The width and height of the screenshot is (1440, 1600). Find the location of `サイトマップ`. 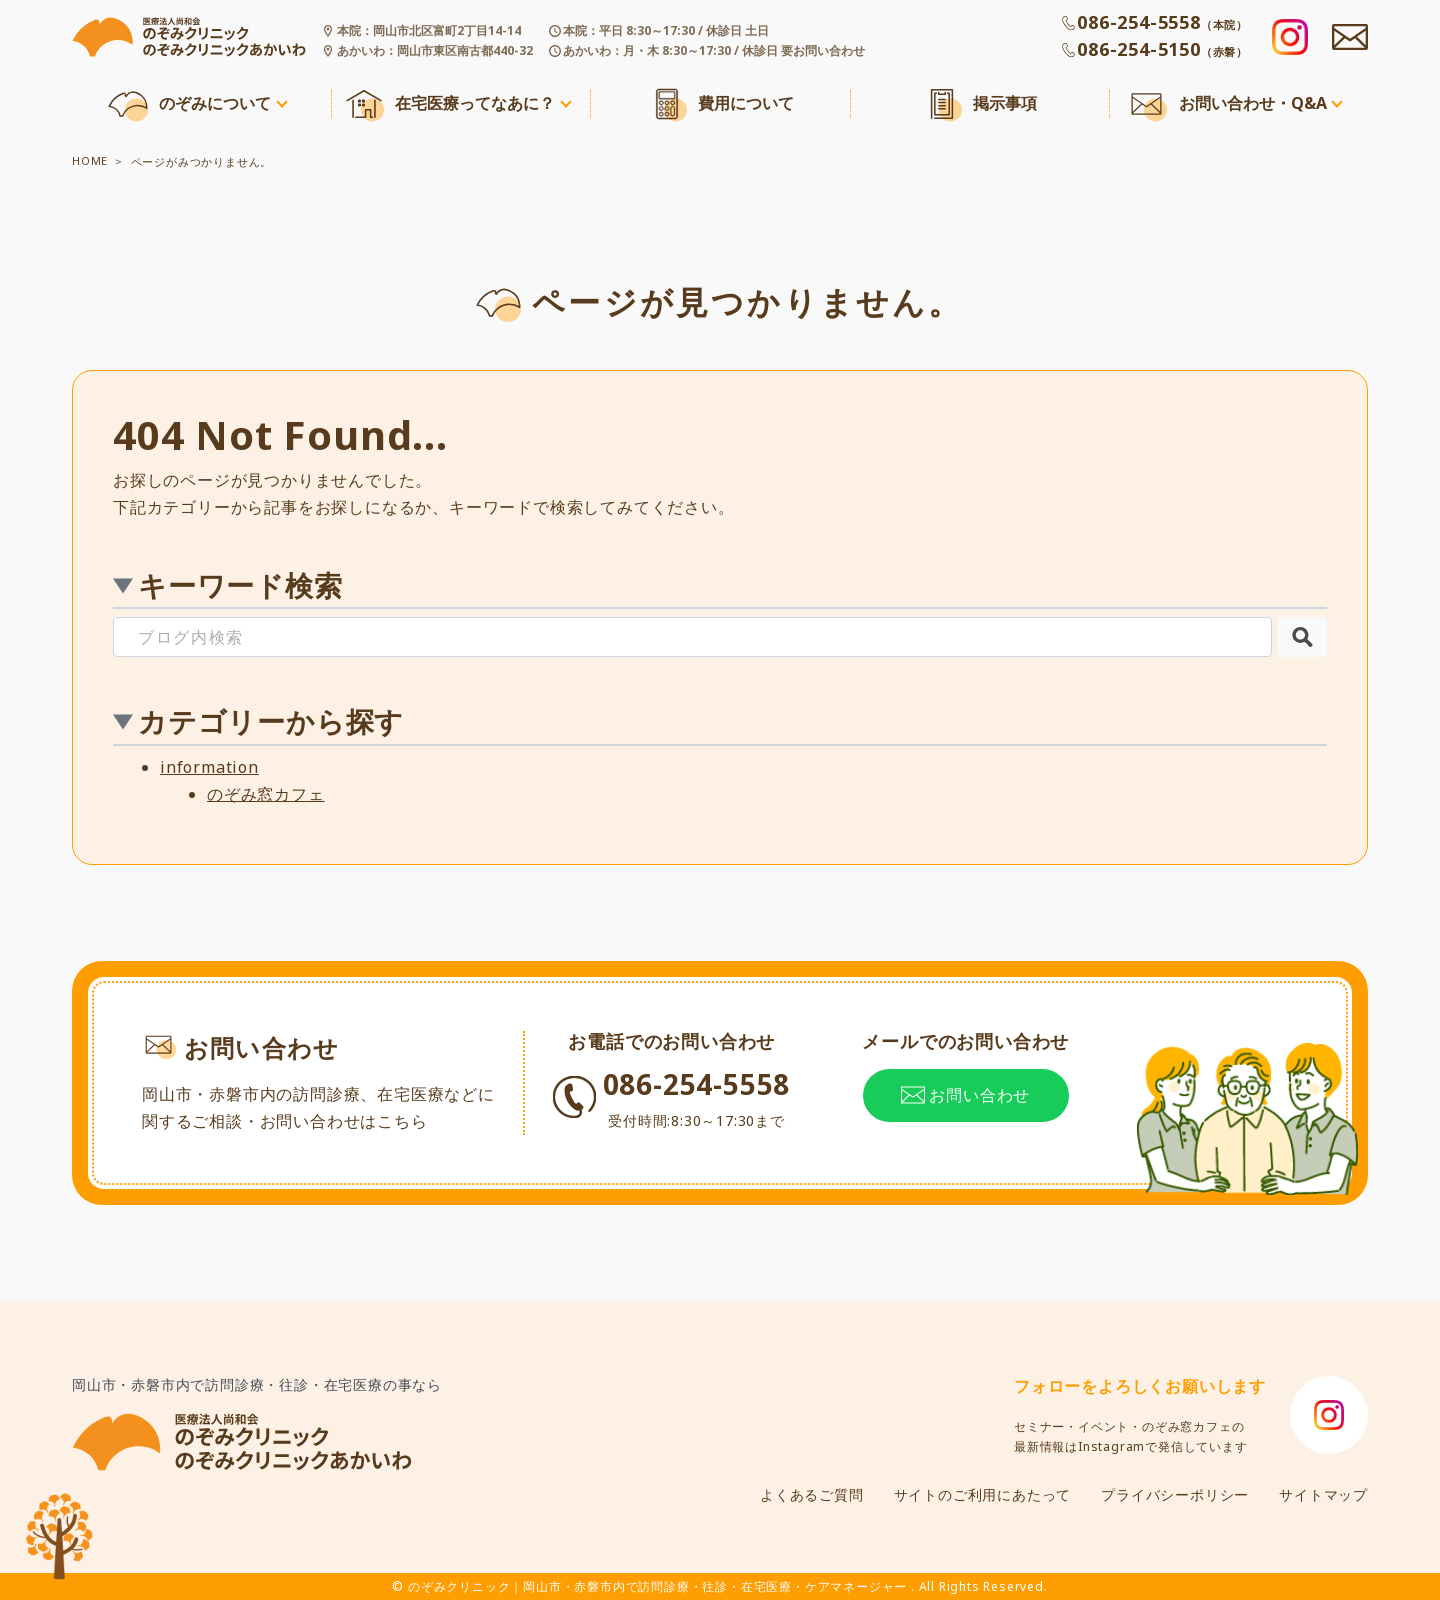

サイトマップ is located at coordinates (1323, 1493).